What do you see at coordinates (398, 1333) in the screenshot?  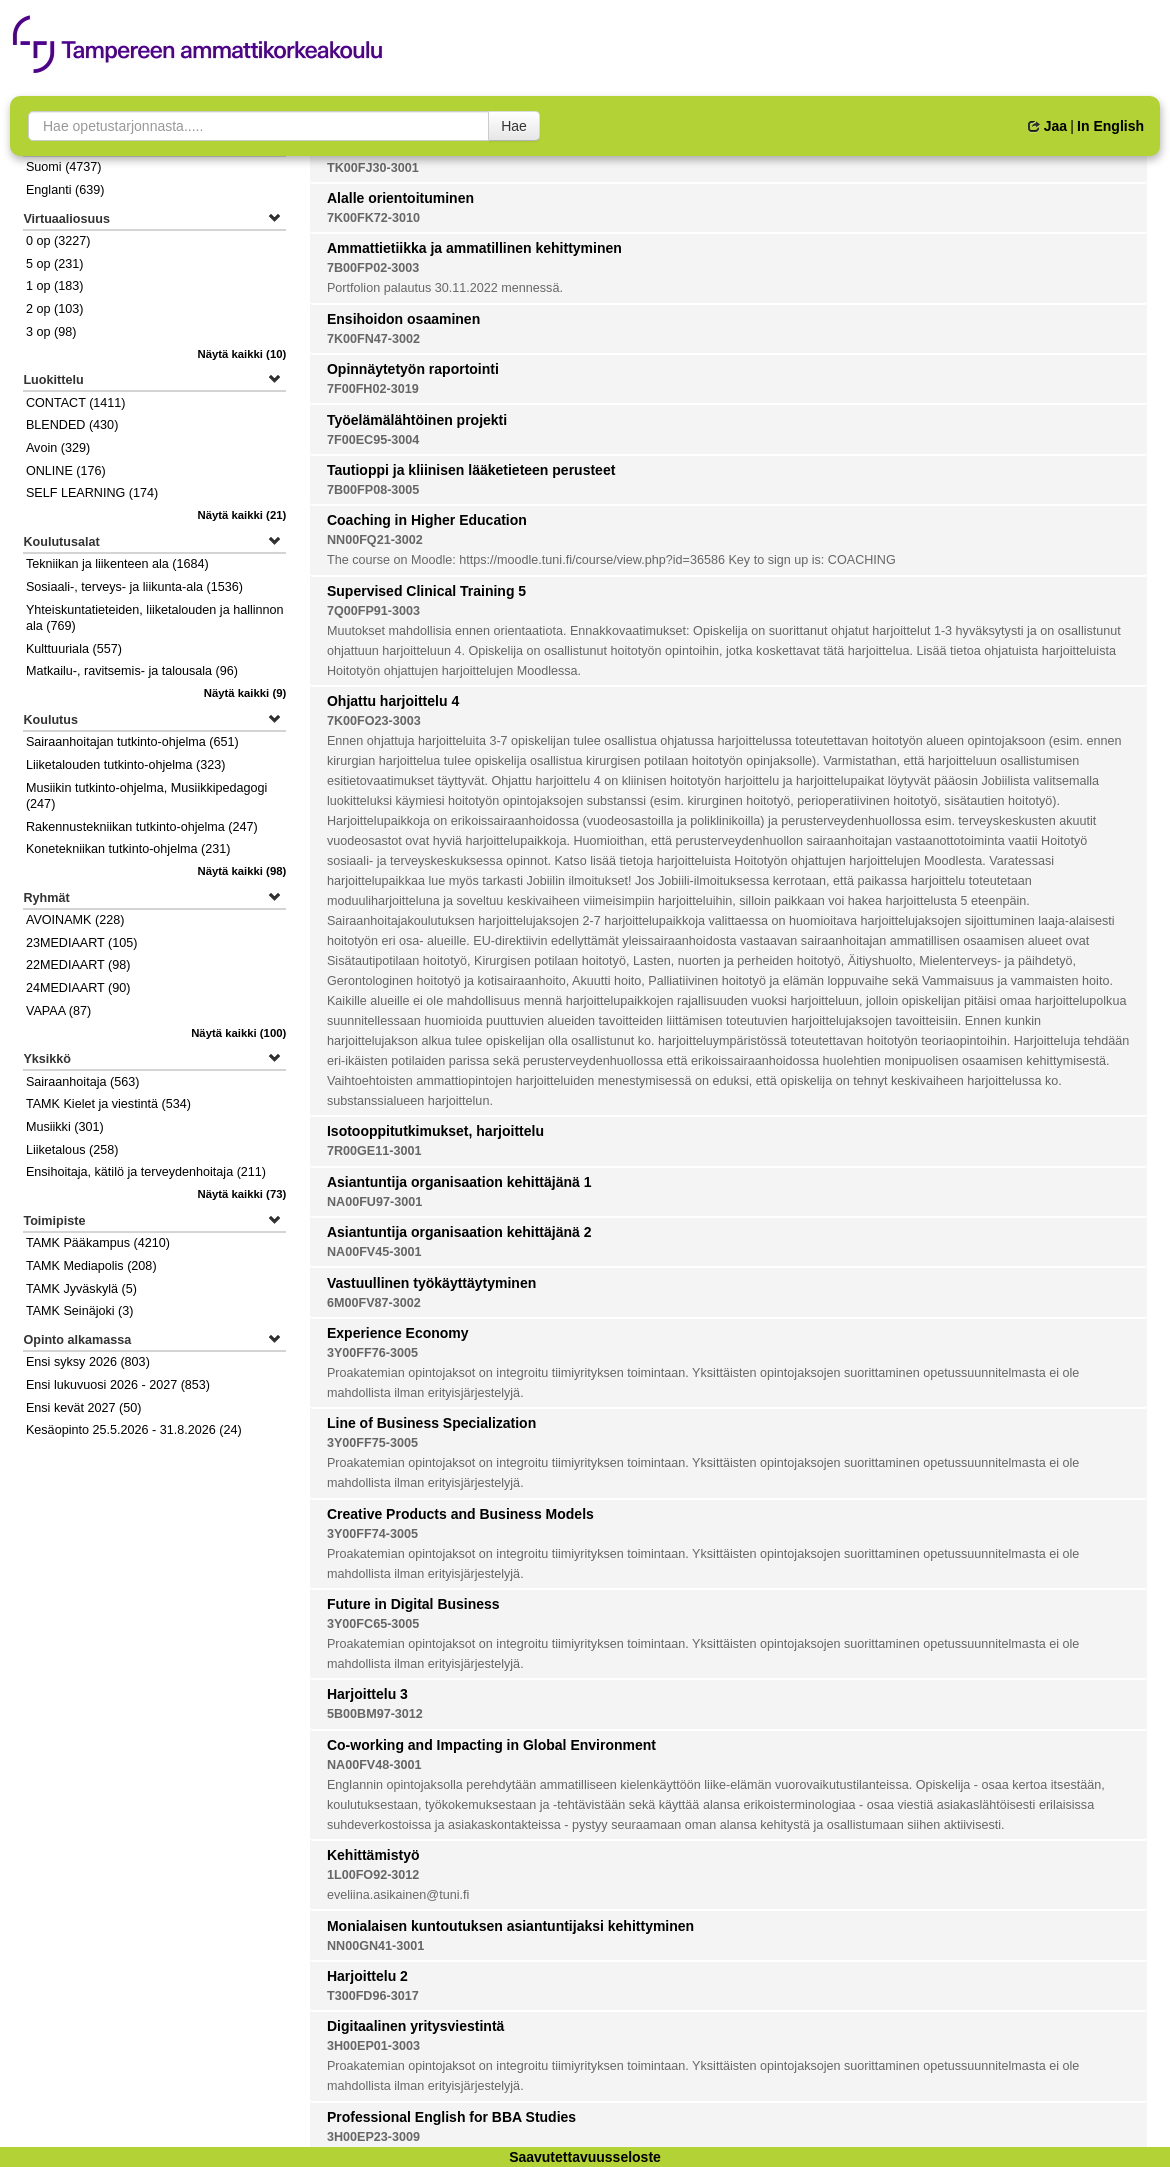 I see `Experience Economy` at bounding box center [398, 1333].